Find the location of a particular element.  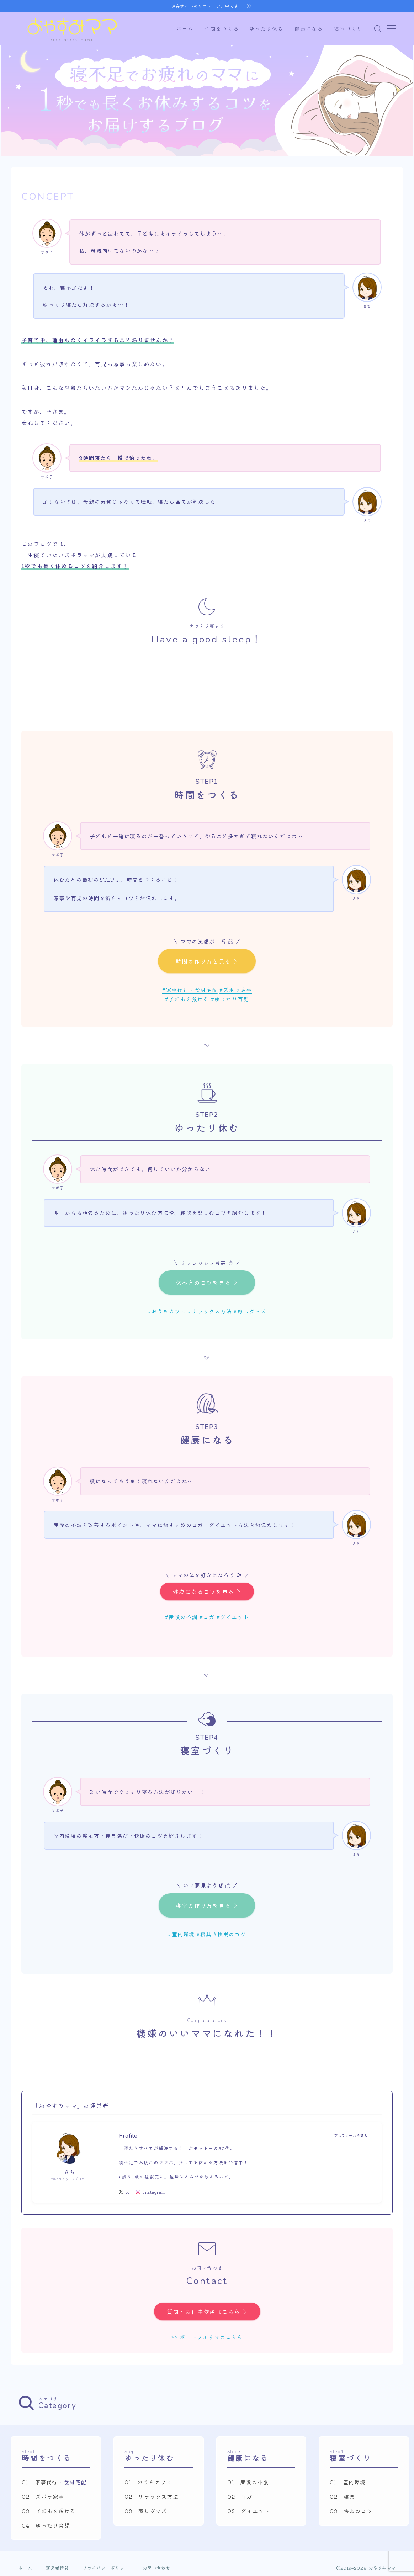

運営者情報 is located at coordinates (57, 2568).